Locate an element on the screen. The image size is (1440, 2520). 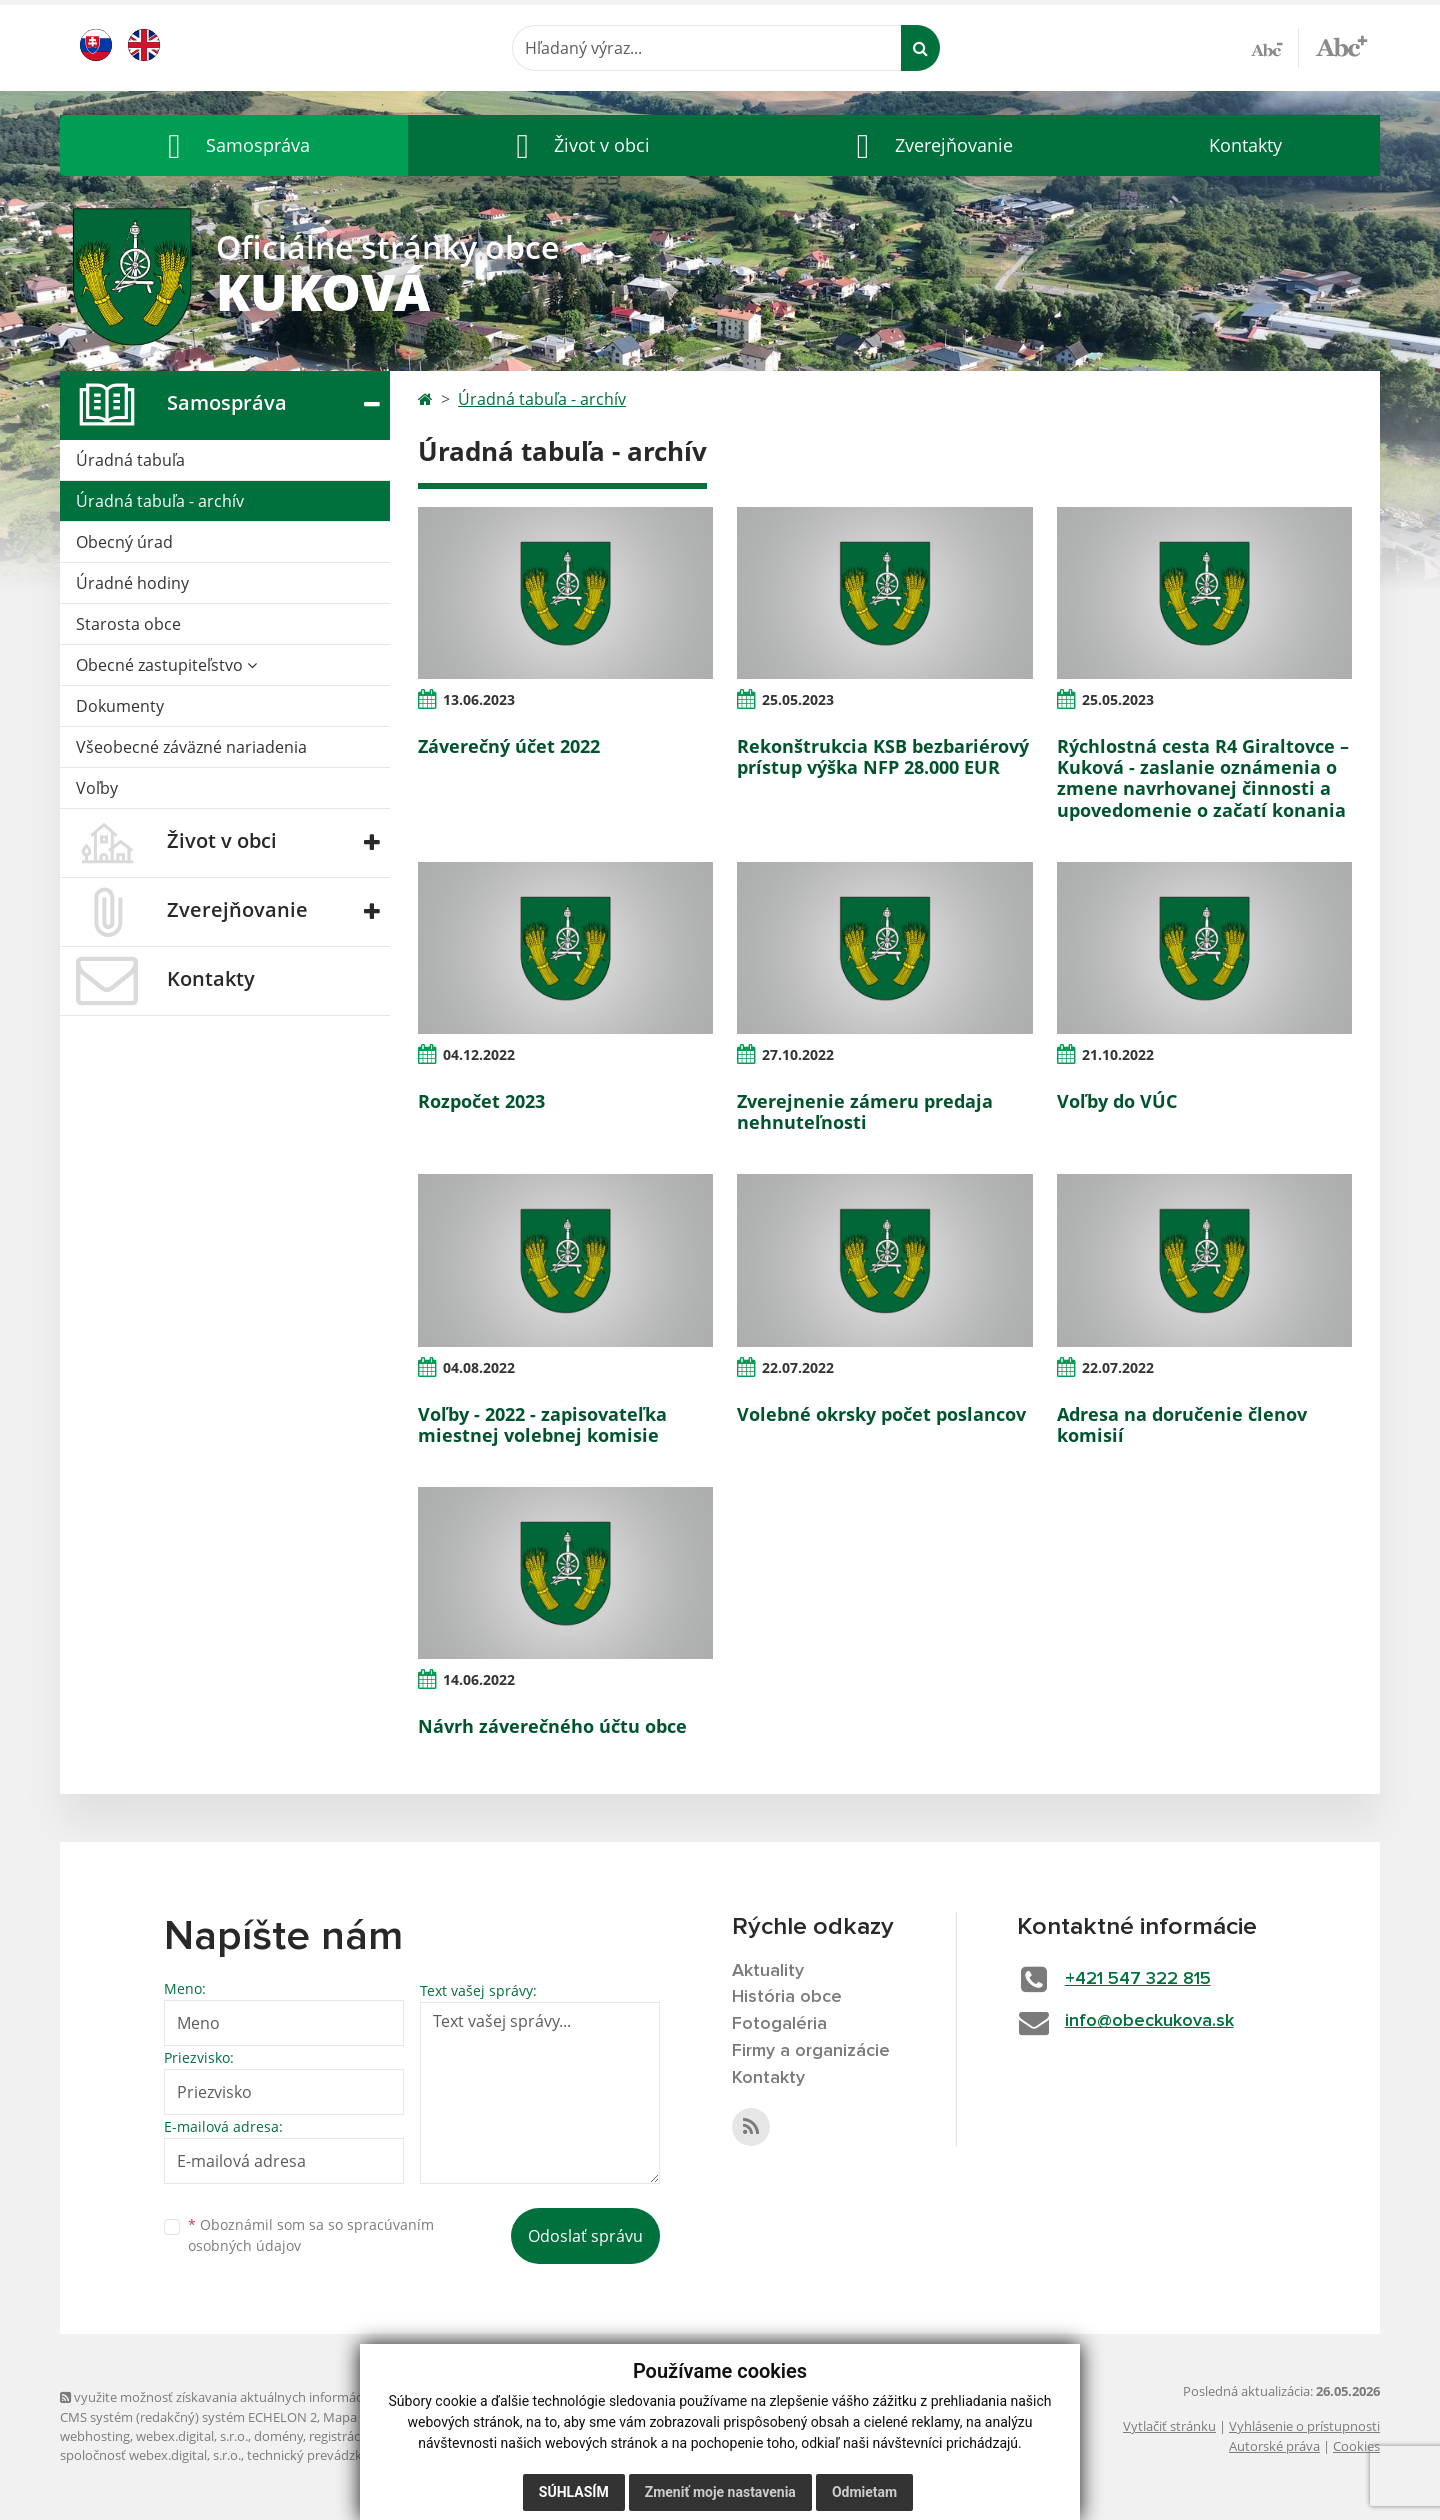
+421 547 322 815 is located at coordinates (1138, 1979).